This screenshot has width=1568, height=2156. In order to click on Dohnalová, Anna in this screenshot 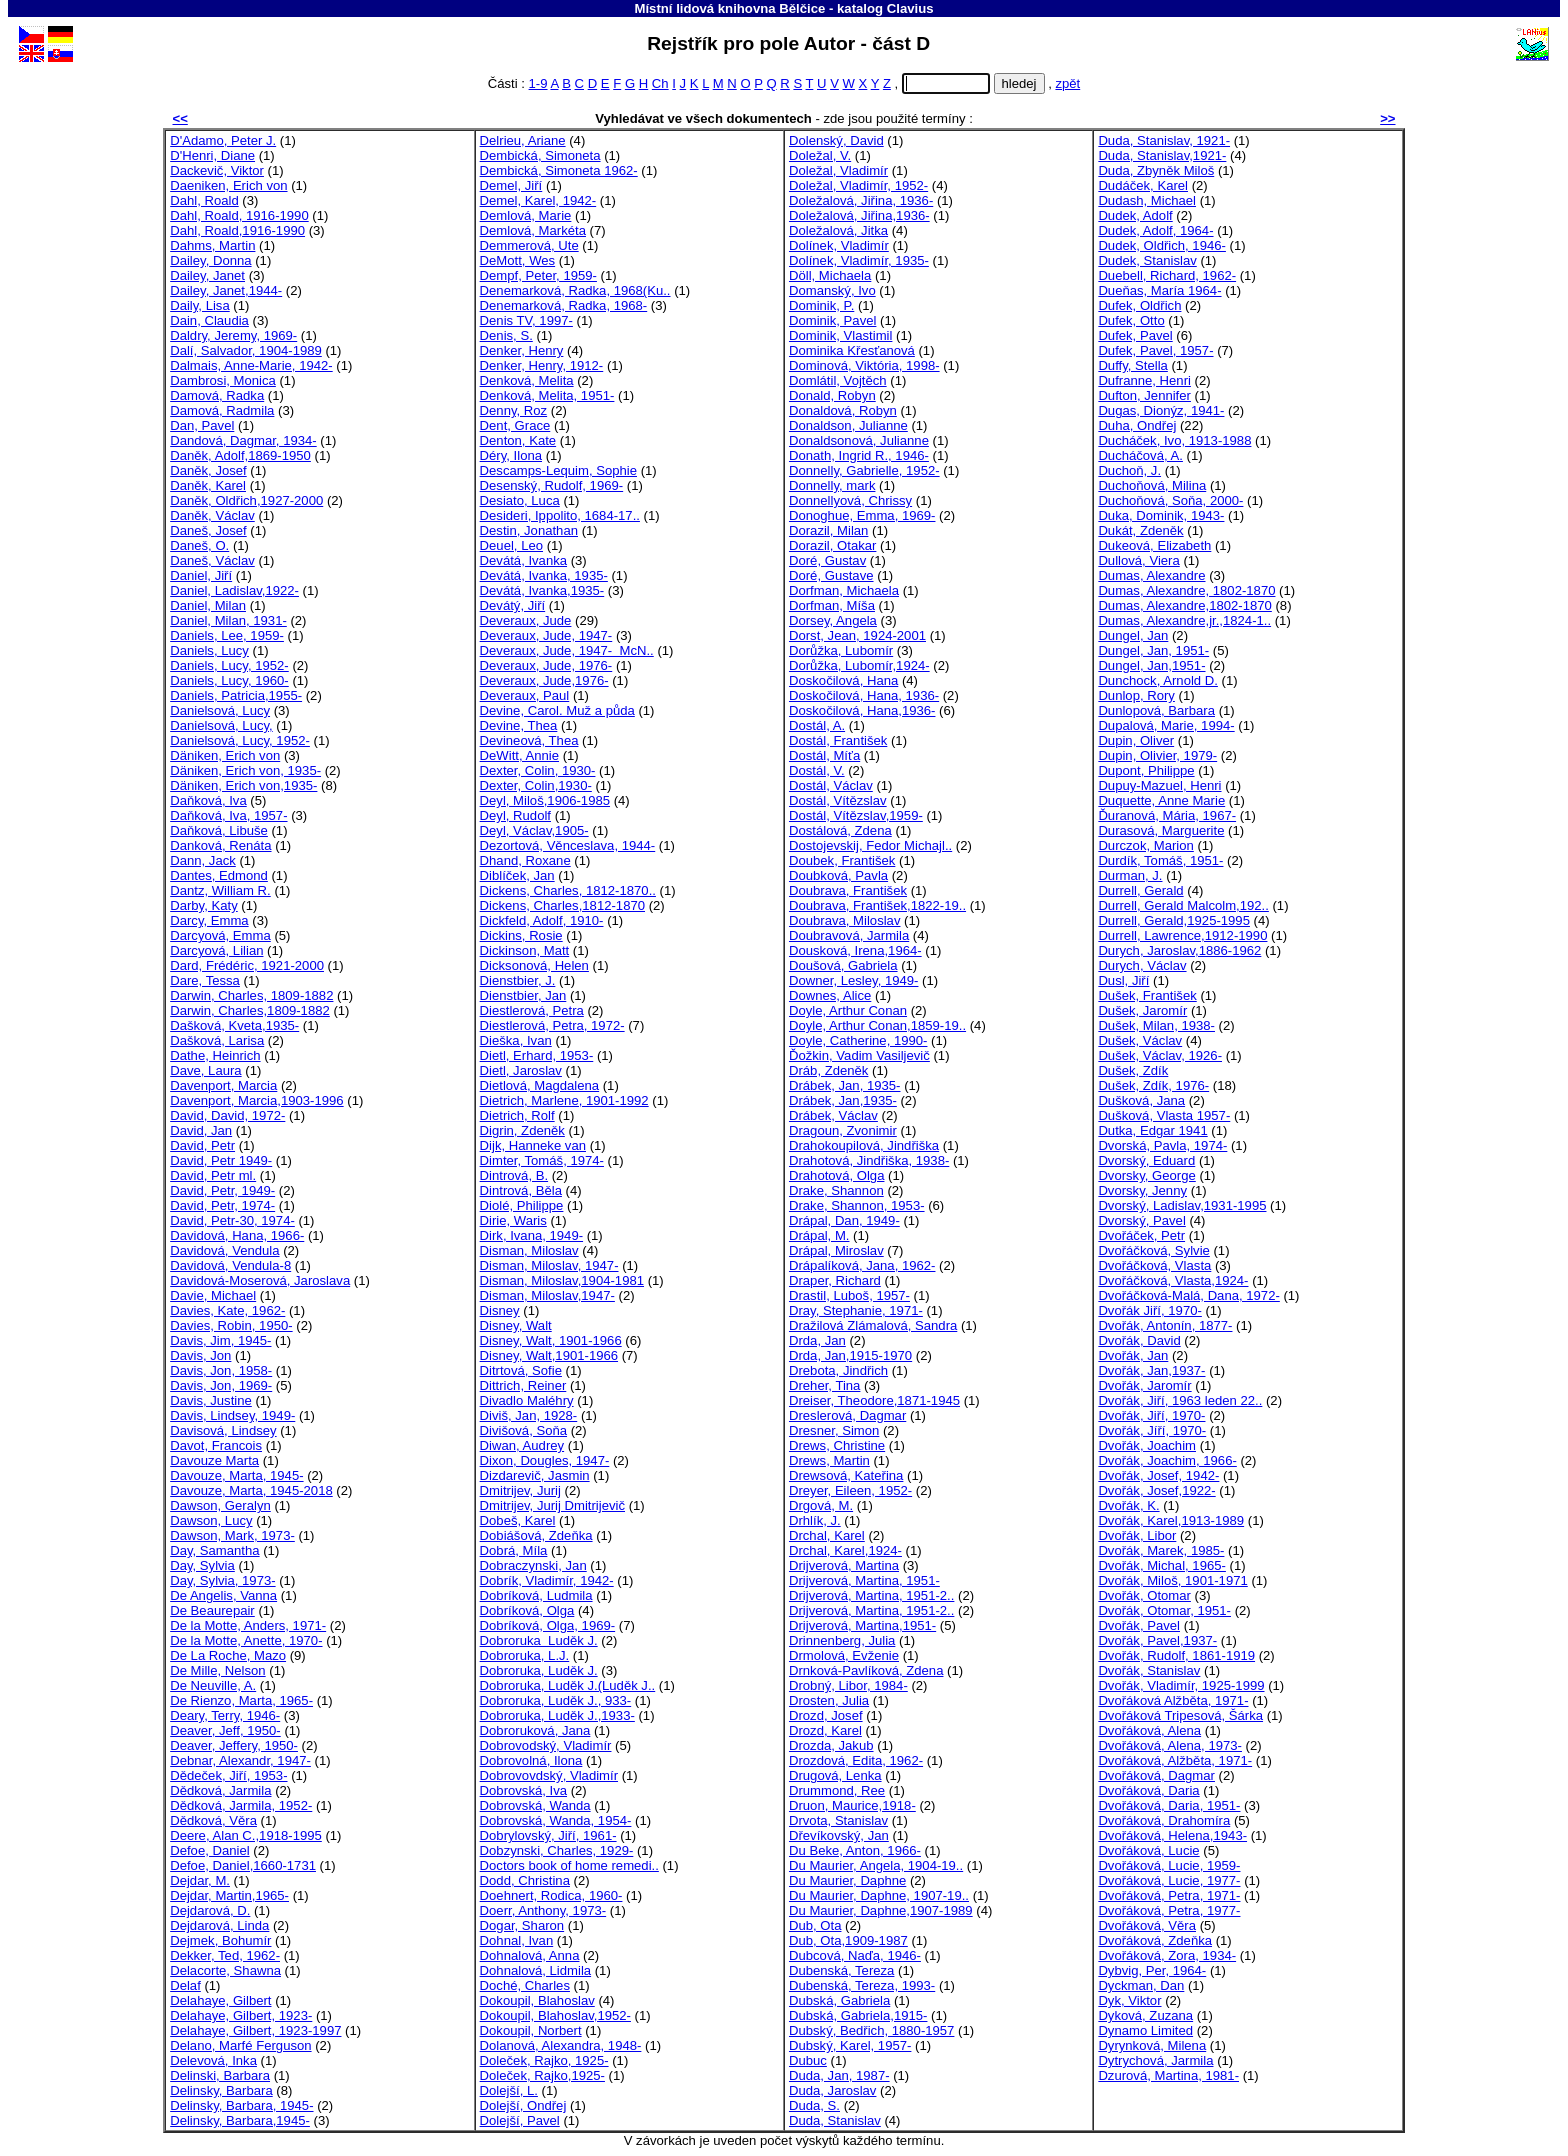, I will do `click(530, 1955)`.